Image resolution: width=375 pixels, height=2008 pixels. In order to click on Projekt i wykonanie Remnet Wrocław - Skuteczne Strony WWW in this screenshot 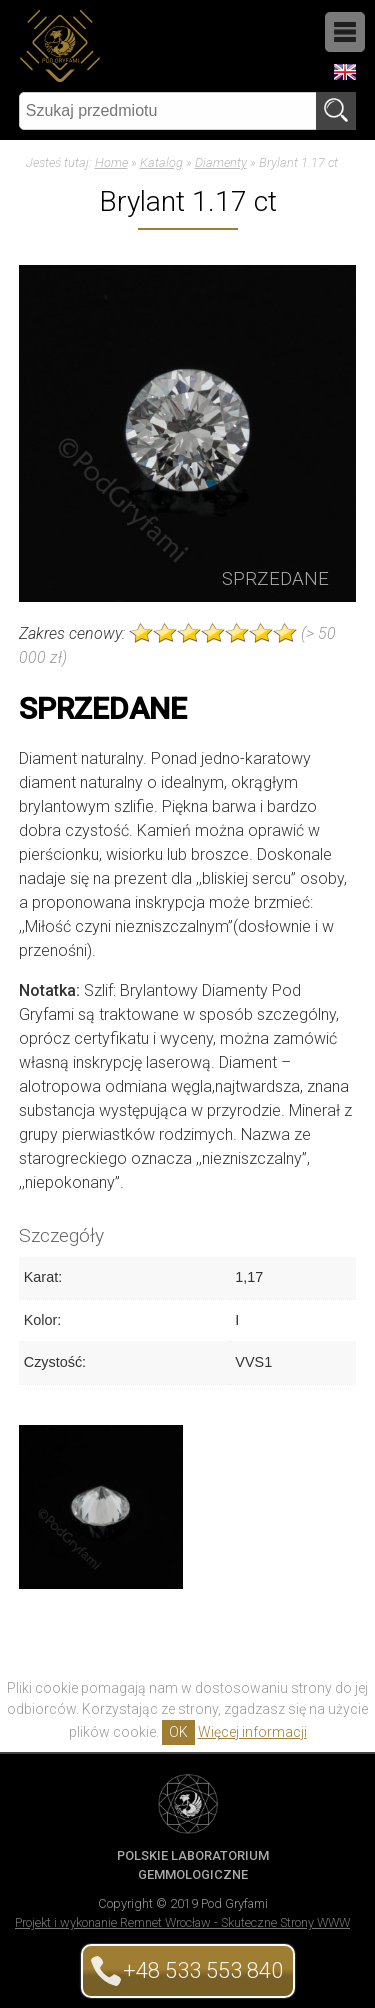, I will do `click(182, 1922)`.